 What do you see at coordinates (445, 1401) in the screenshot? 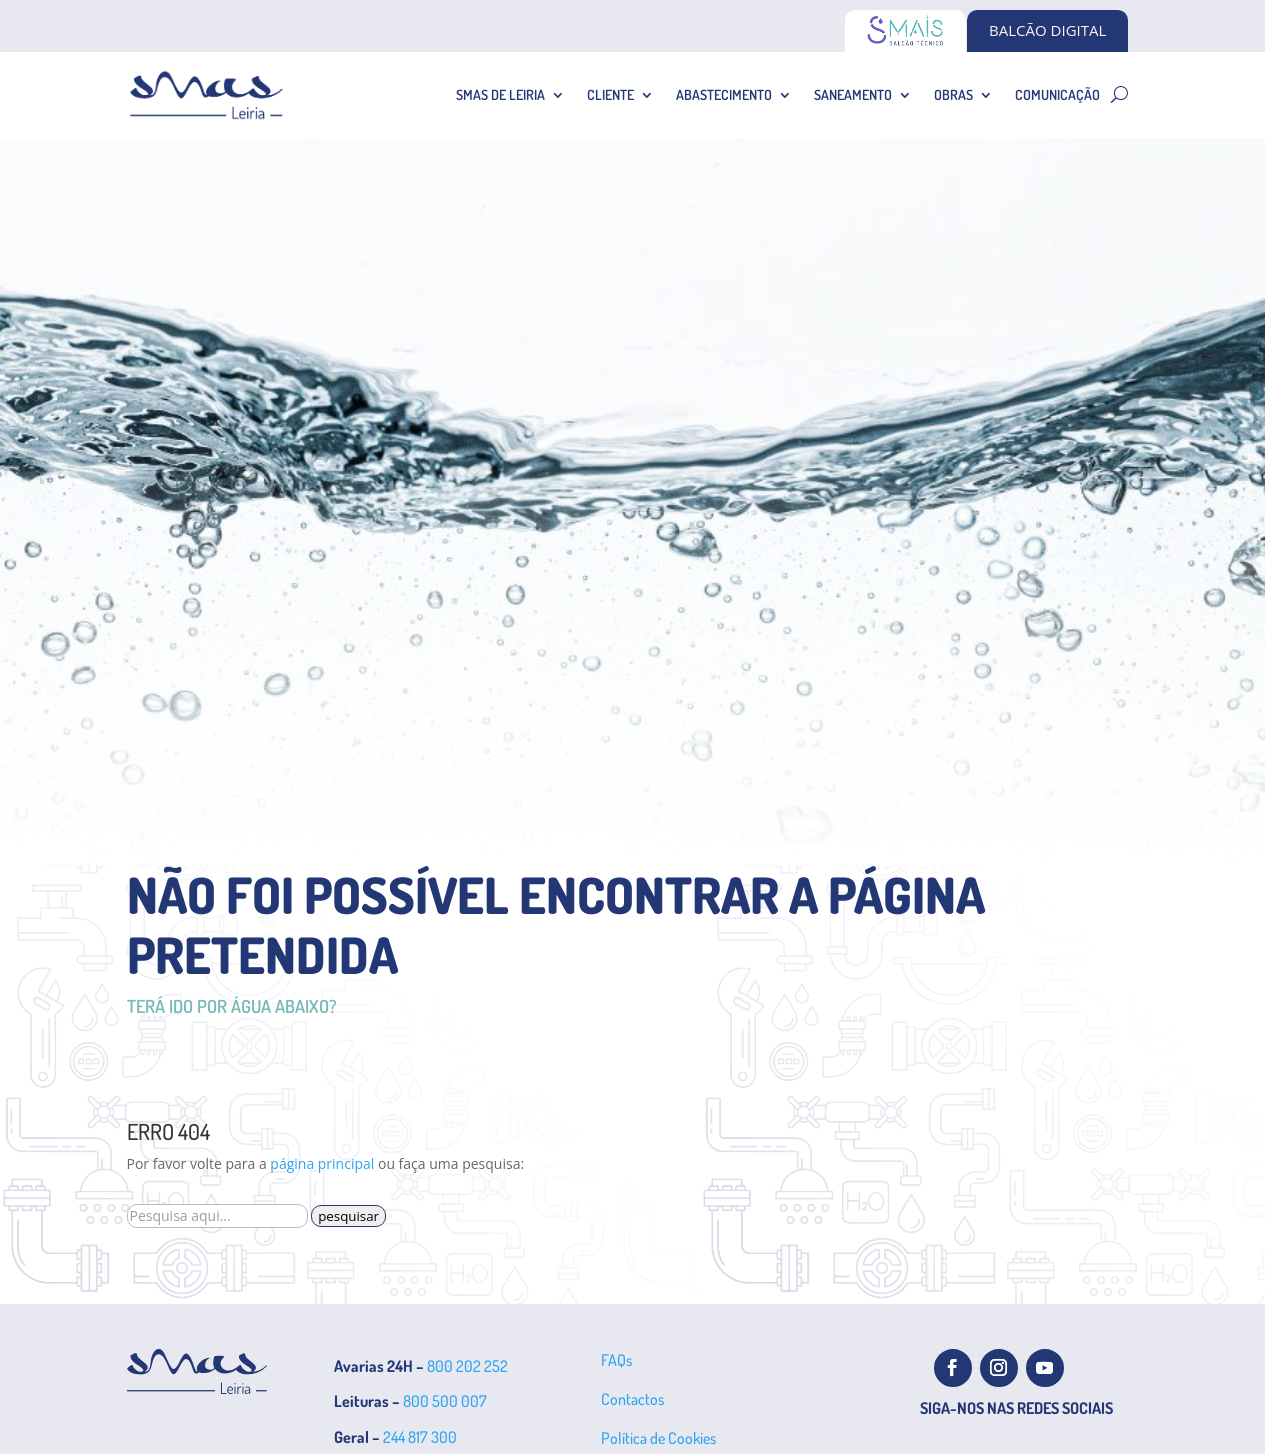
I see `800 500 007` at bounding box center [445, 1401].